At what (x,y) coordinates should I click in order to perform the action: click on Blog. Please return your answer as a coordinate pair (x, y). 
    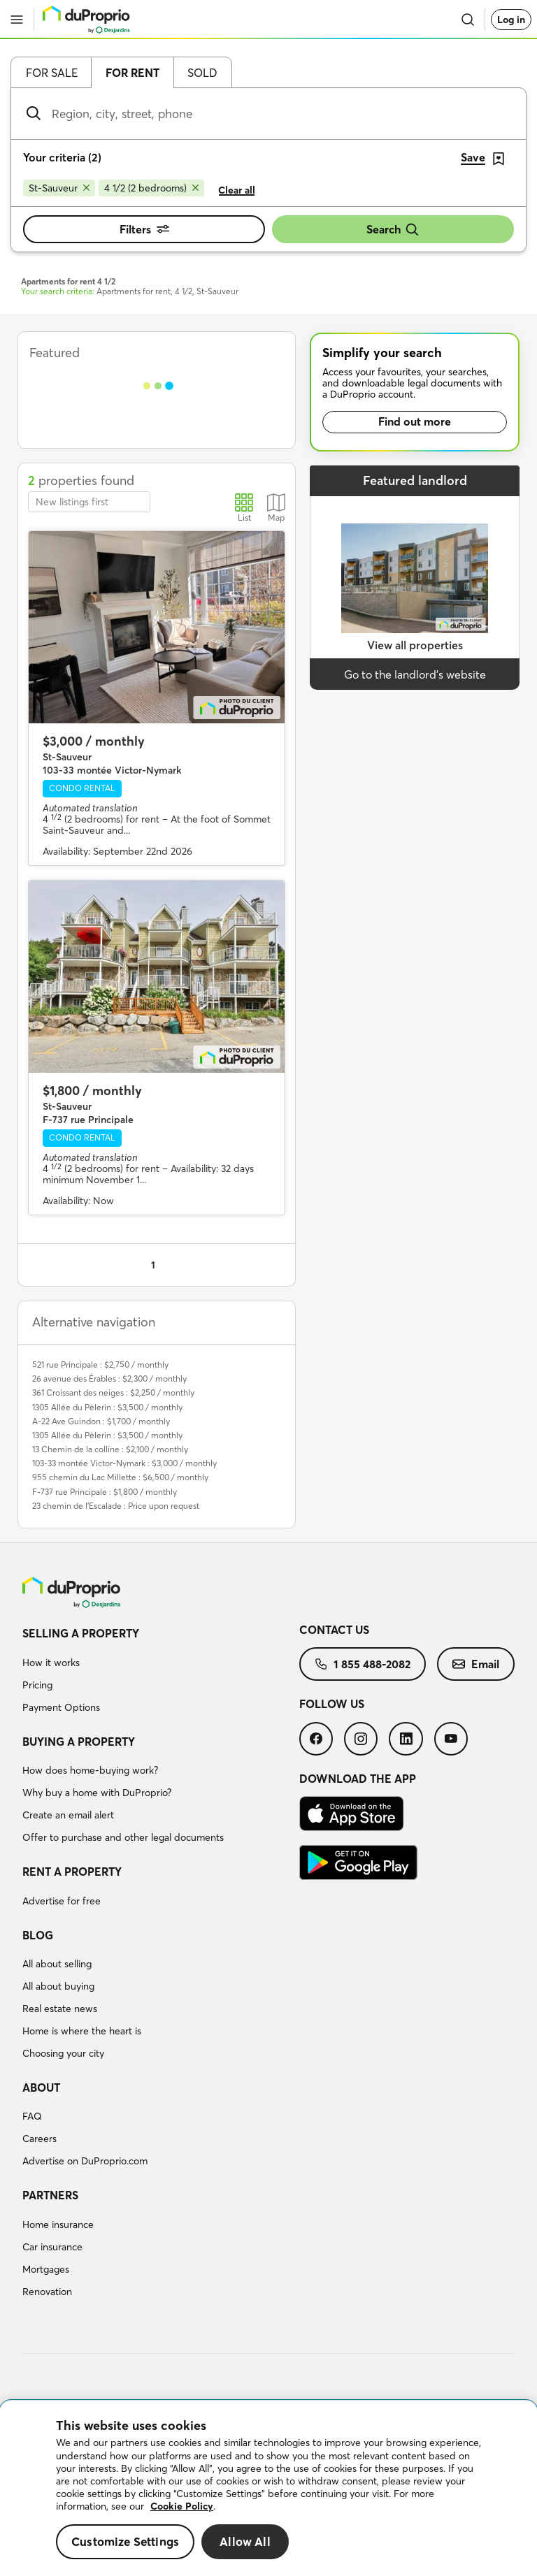
    Looking at the image, I should click on (37, 1935).